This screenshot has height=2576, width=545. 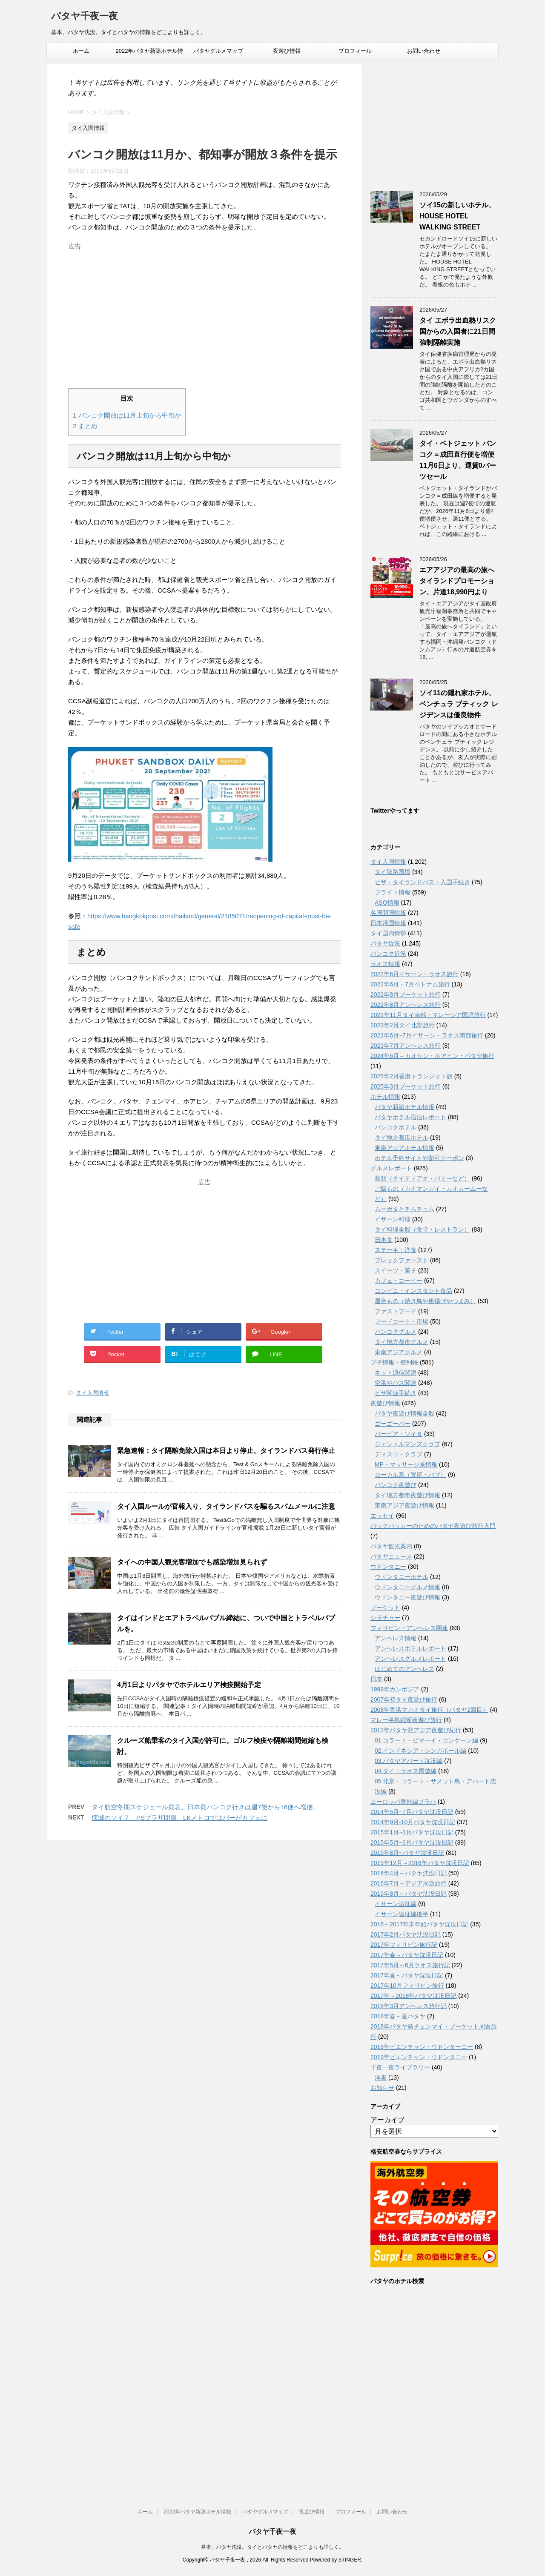 I want to click on ディスコ・クラブ, so click(x=398, y=1454).